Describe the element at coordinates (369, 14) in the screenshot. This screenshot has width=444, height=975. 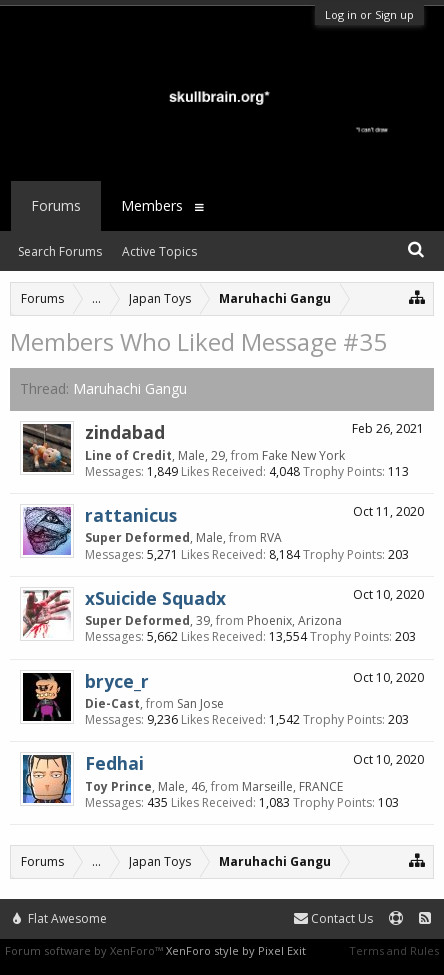
I see `Log in or Sign up` at that location.